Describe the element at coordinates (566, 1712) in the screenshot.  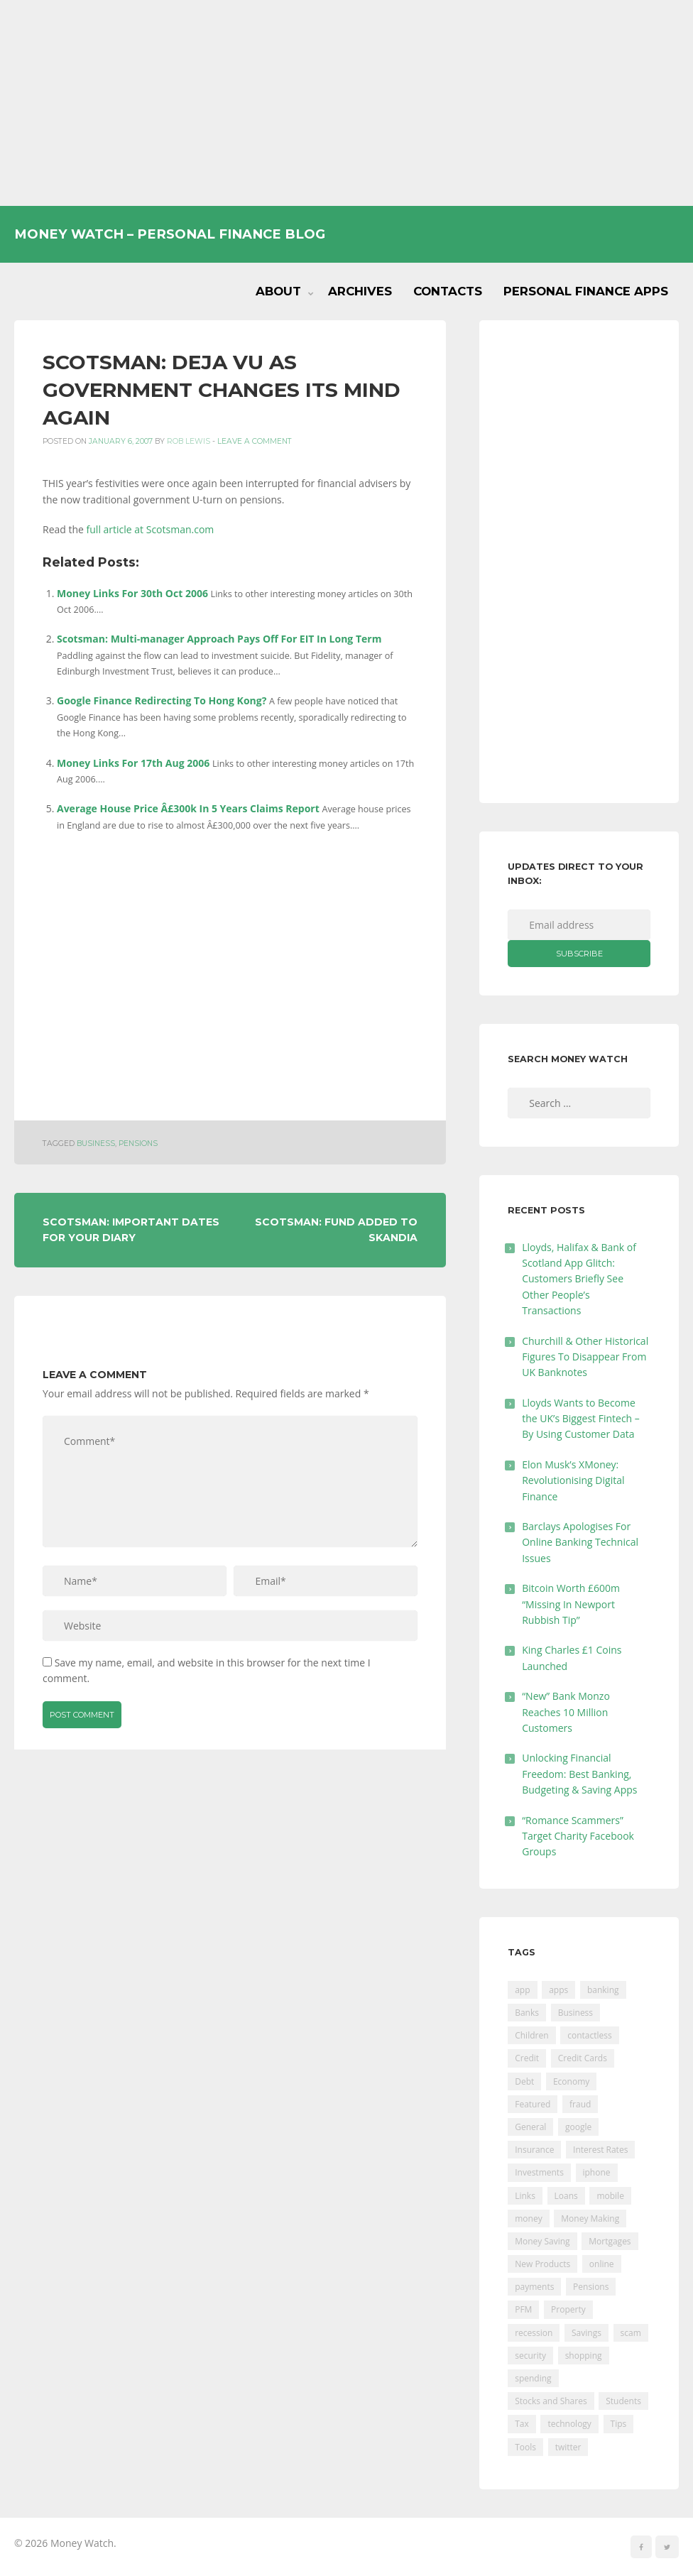
I see `“New” Bank Monzo Reaches 10 Million Customers` at that location.